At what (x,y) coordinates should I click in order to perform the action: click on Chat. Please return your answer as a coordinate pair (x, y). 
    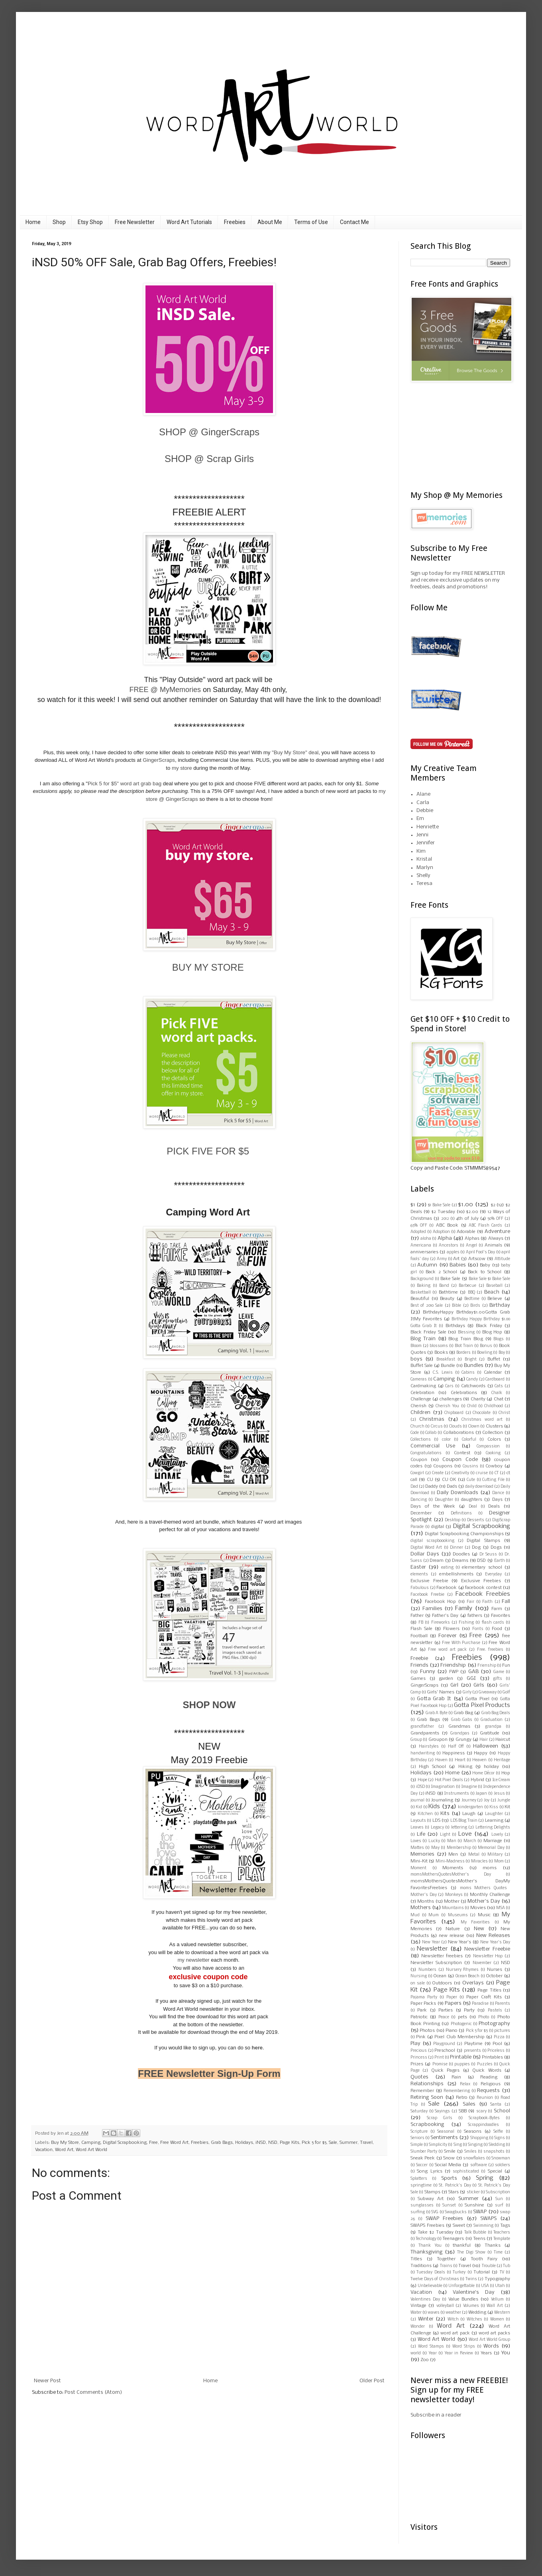
    Looking at the image, I should click on (498, 1399).